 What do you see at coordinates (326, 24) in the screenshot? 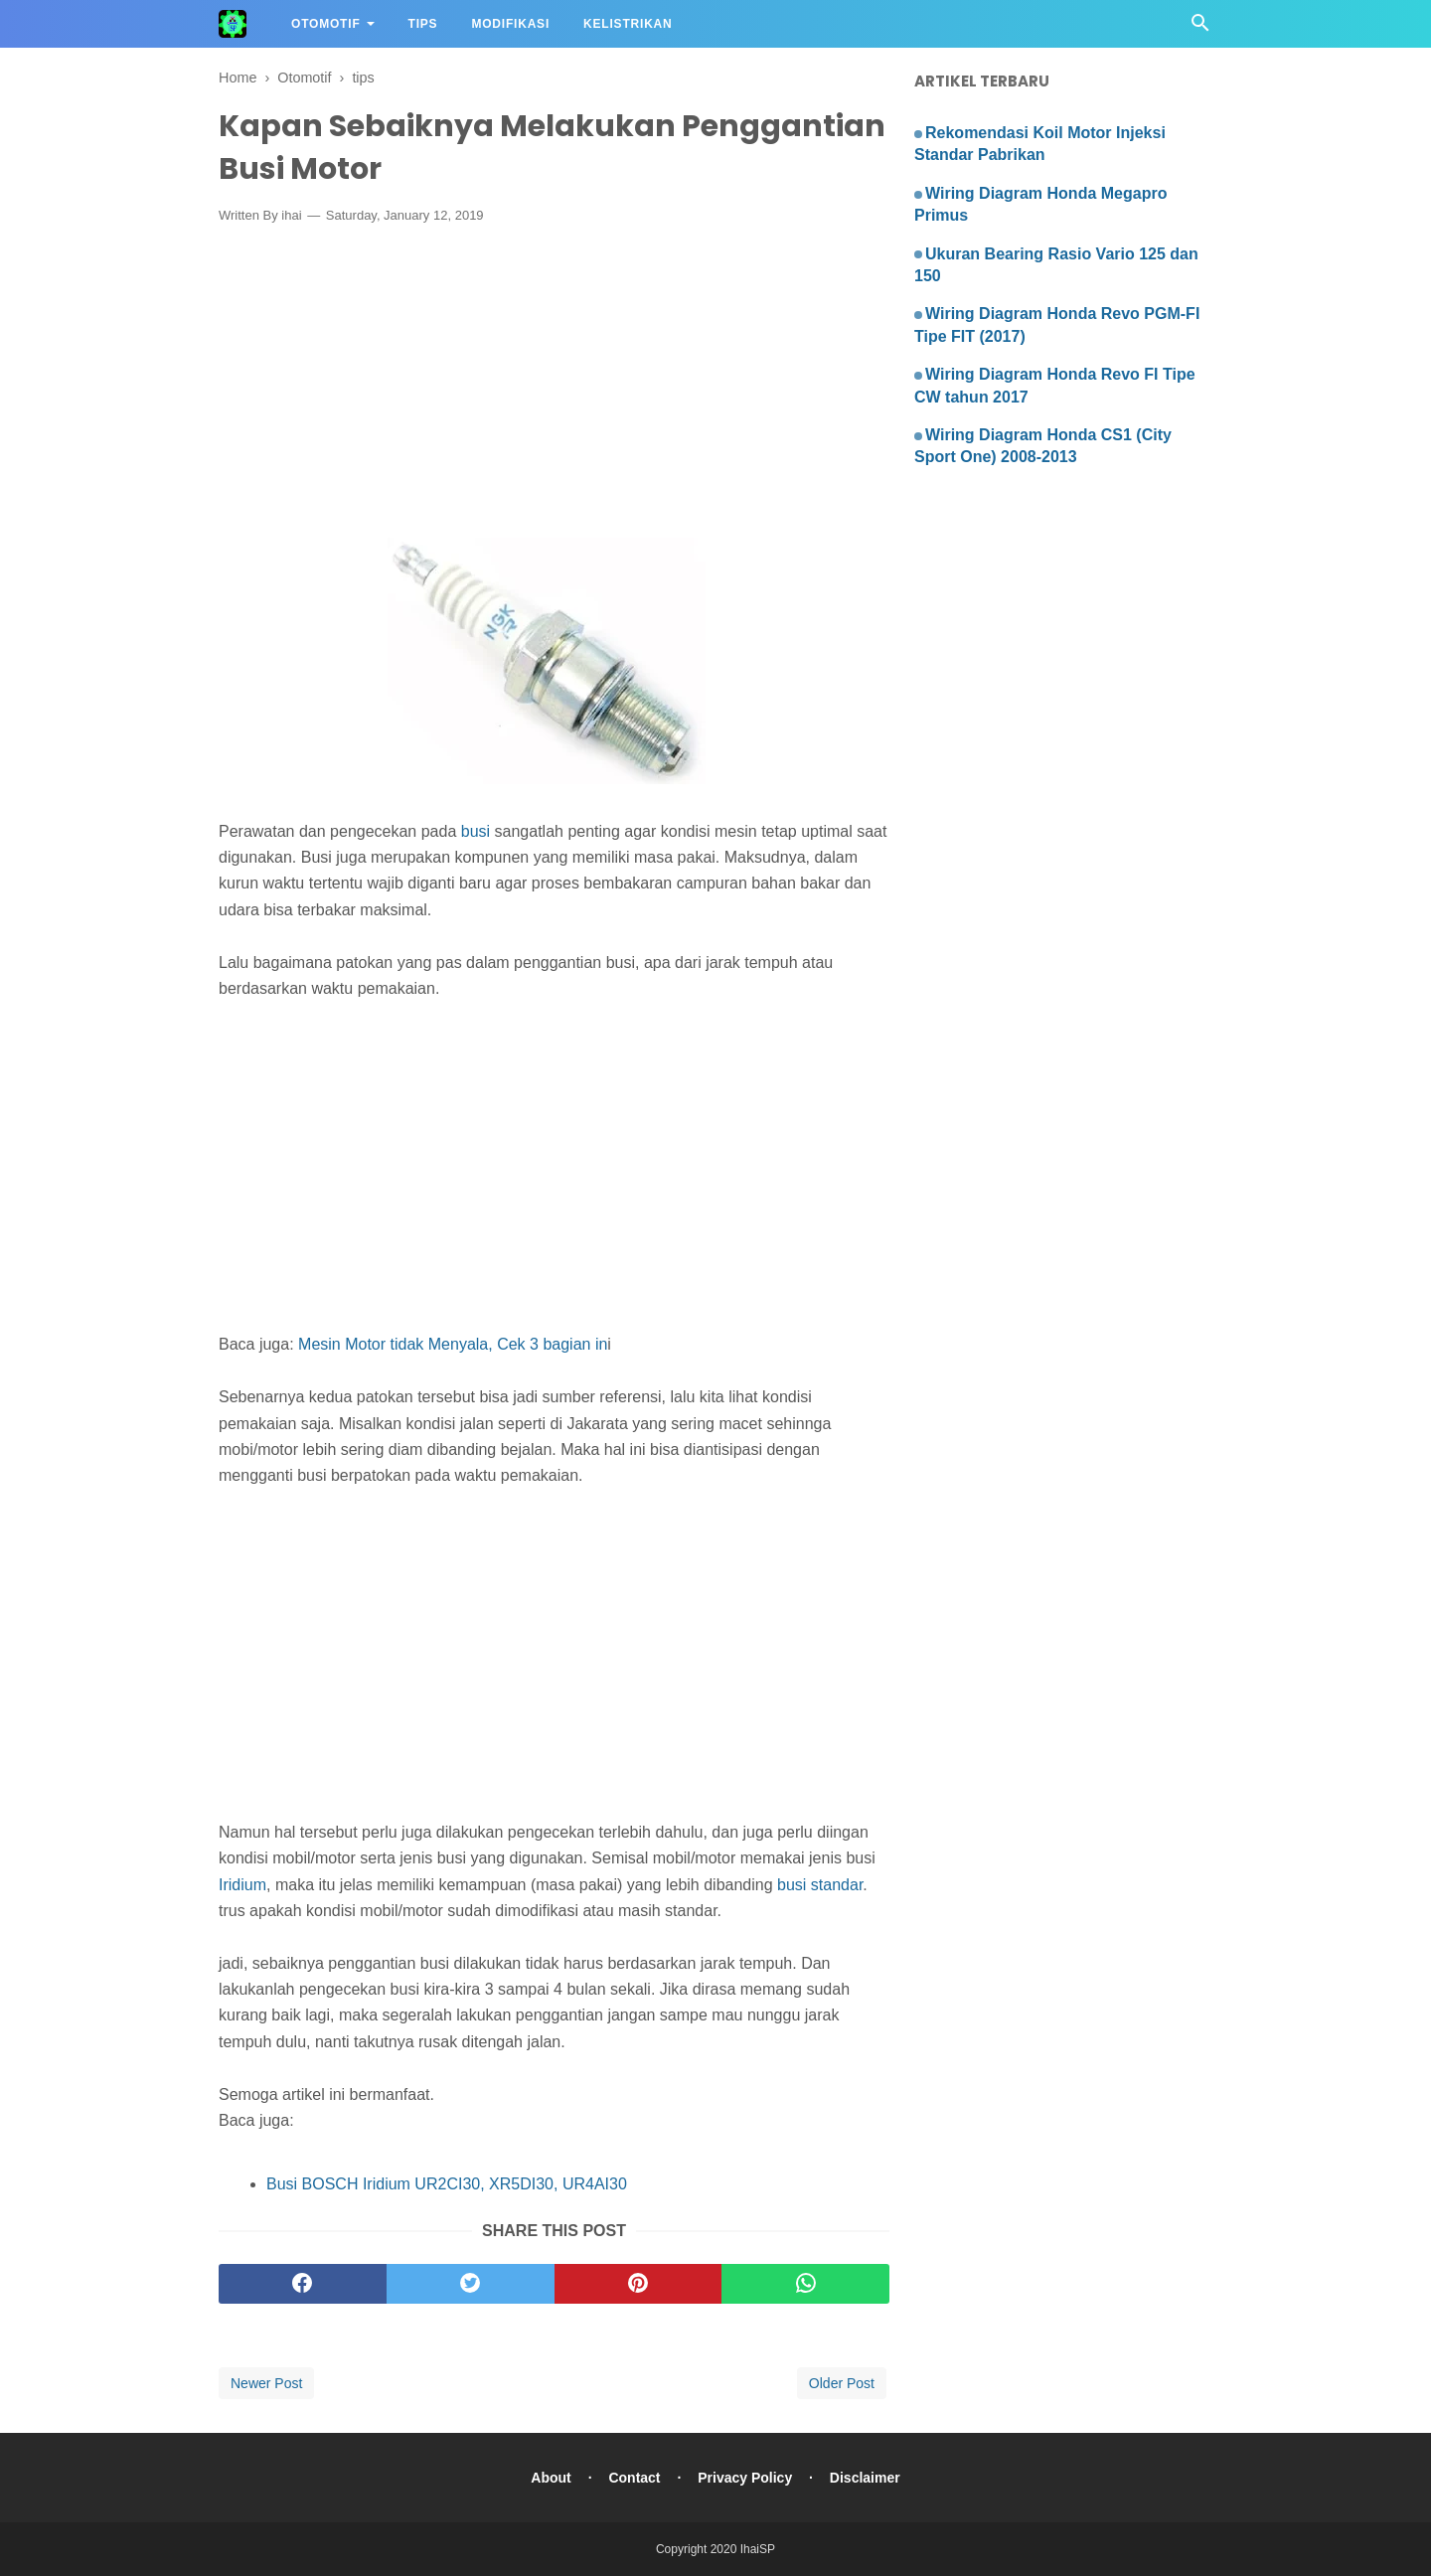
I see `Otomotif` at bounding box center [326, 24].